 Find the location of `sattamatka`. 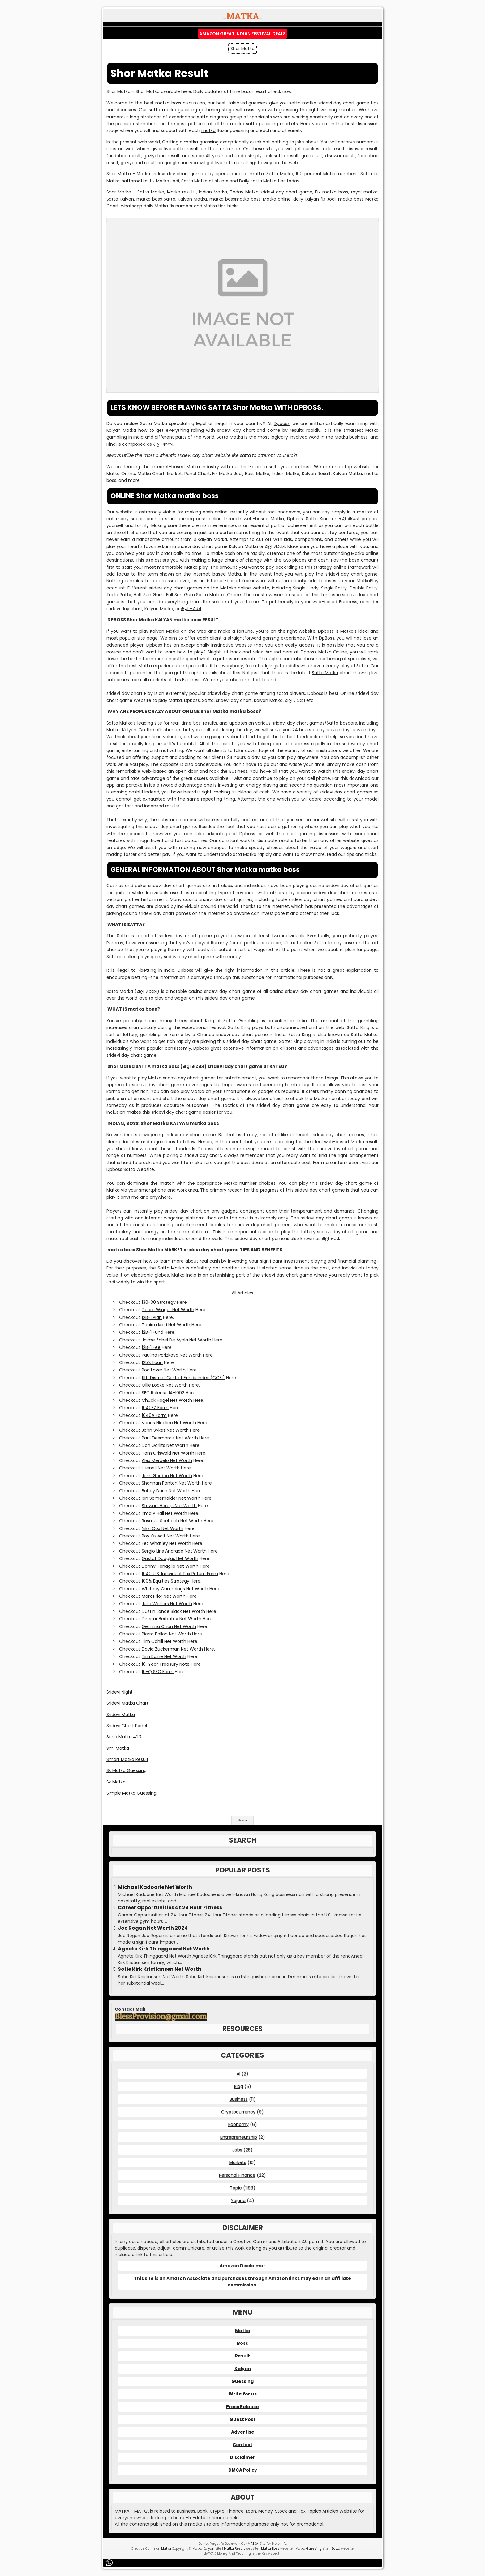

sattamatka is located at coordinates (135, 181).